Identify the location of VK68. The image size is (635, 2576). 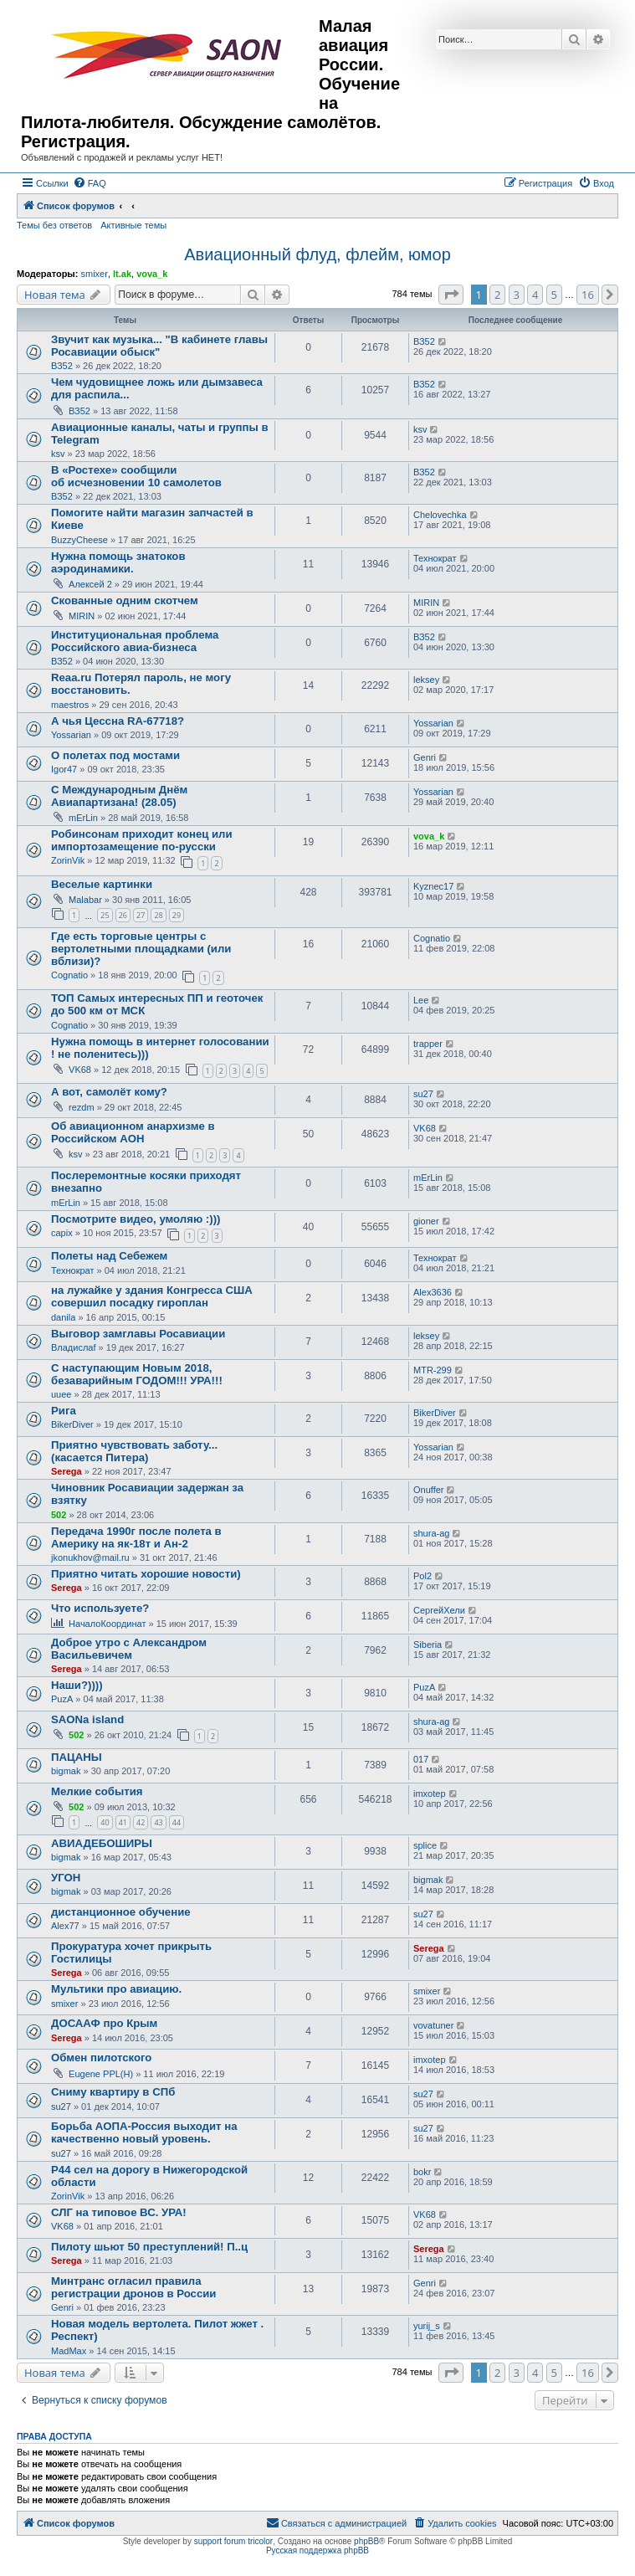
(80, 1070).